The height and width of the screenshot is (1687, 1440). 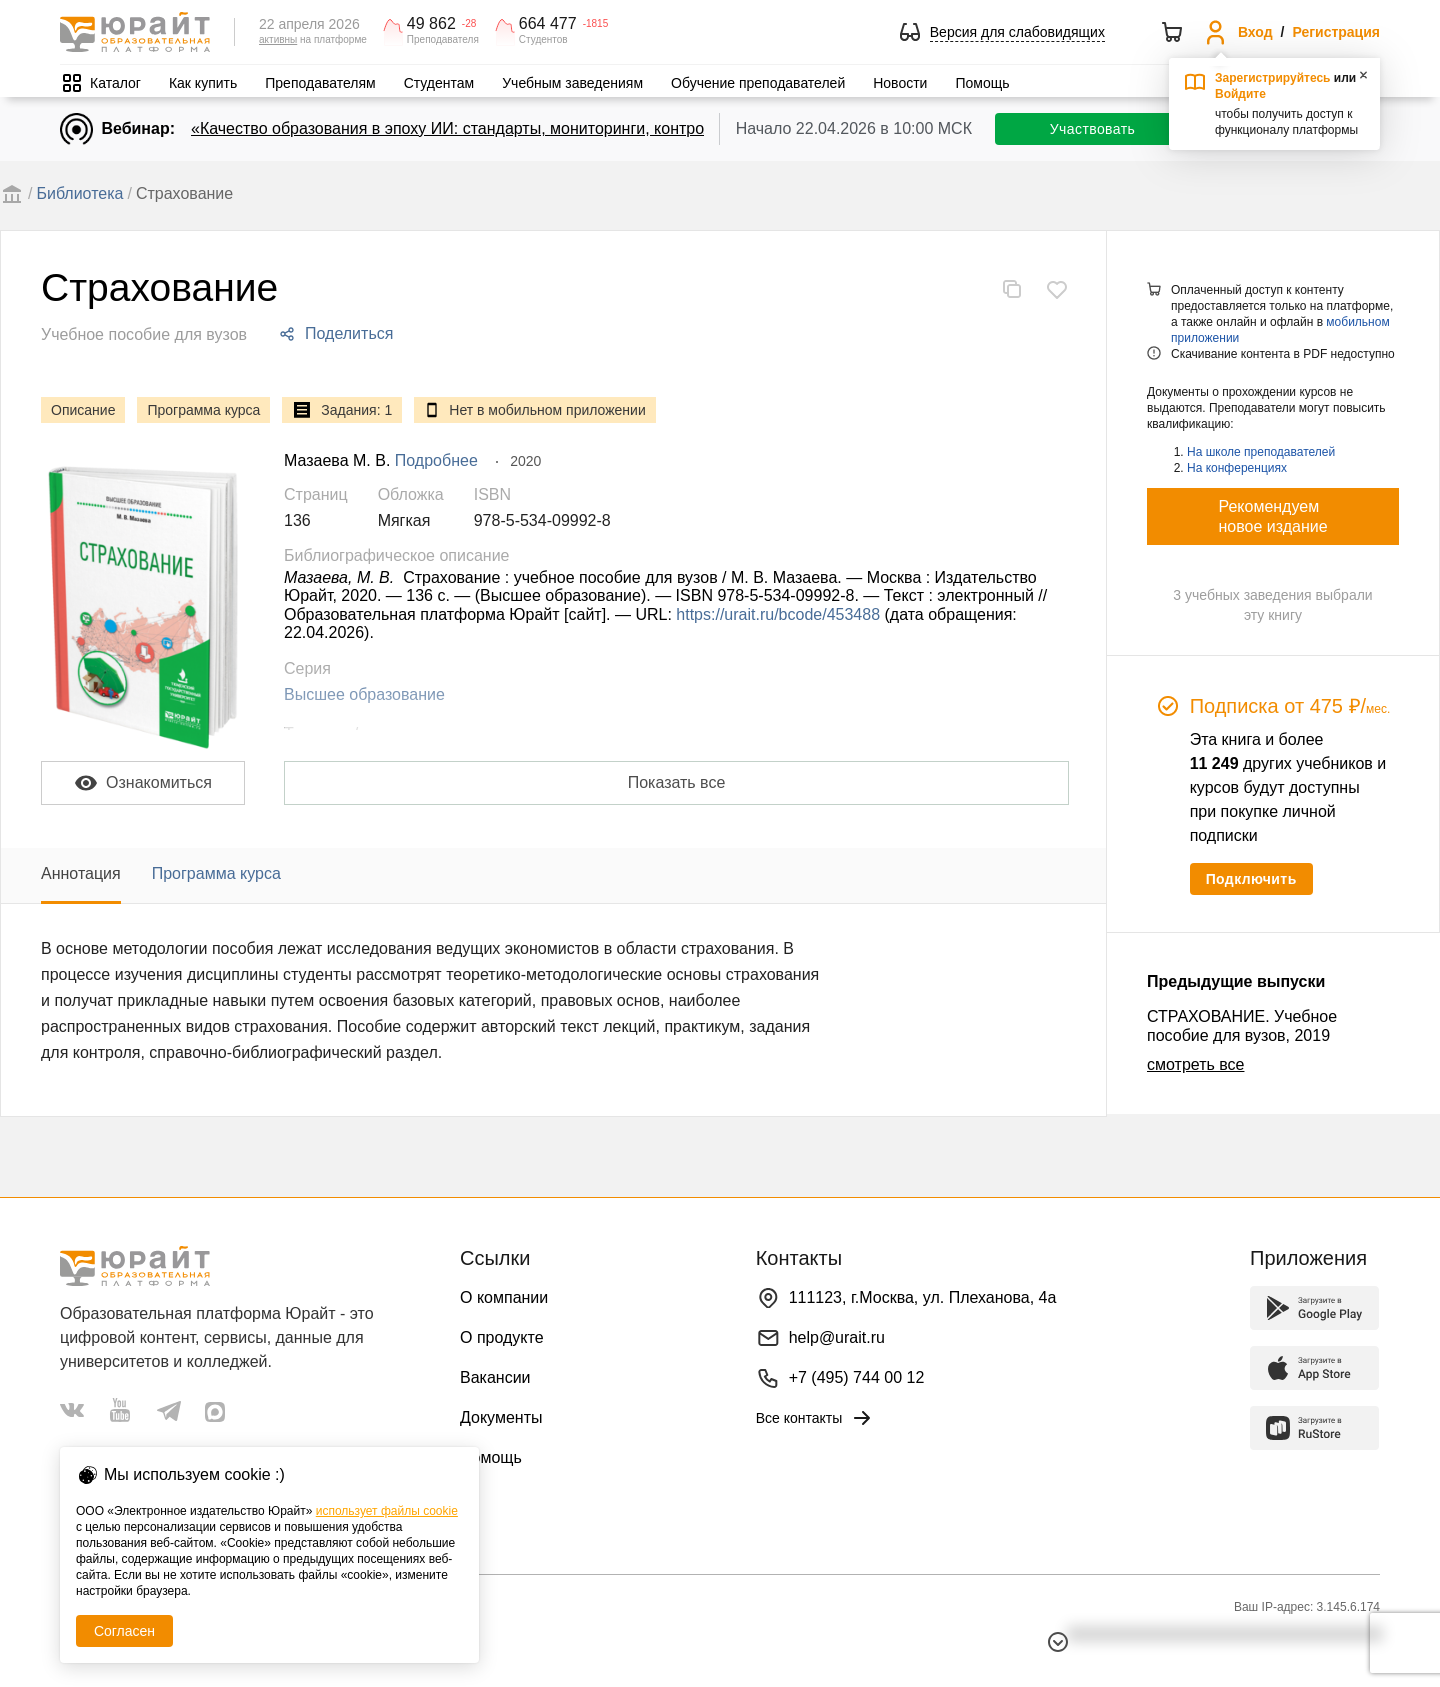 I want to click on «Качество образования в эпоху ИИ: стандарты, мониторинги, контроль. День 1», so click(x=490, y=128).